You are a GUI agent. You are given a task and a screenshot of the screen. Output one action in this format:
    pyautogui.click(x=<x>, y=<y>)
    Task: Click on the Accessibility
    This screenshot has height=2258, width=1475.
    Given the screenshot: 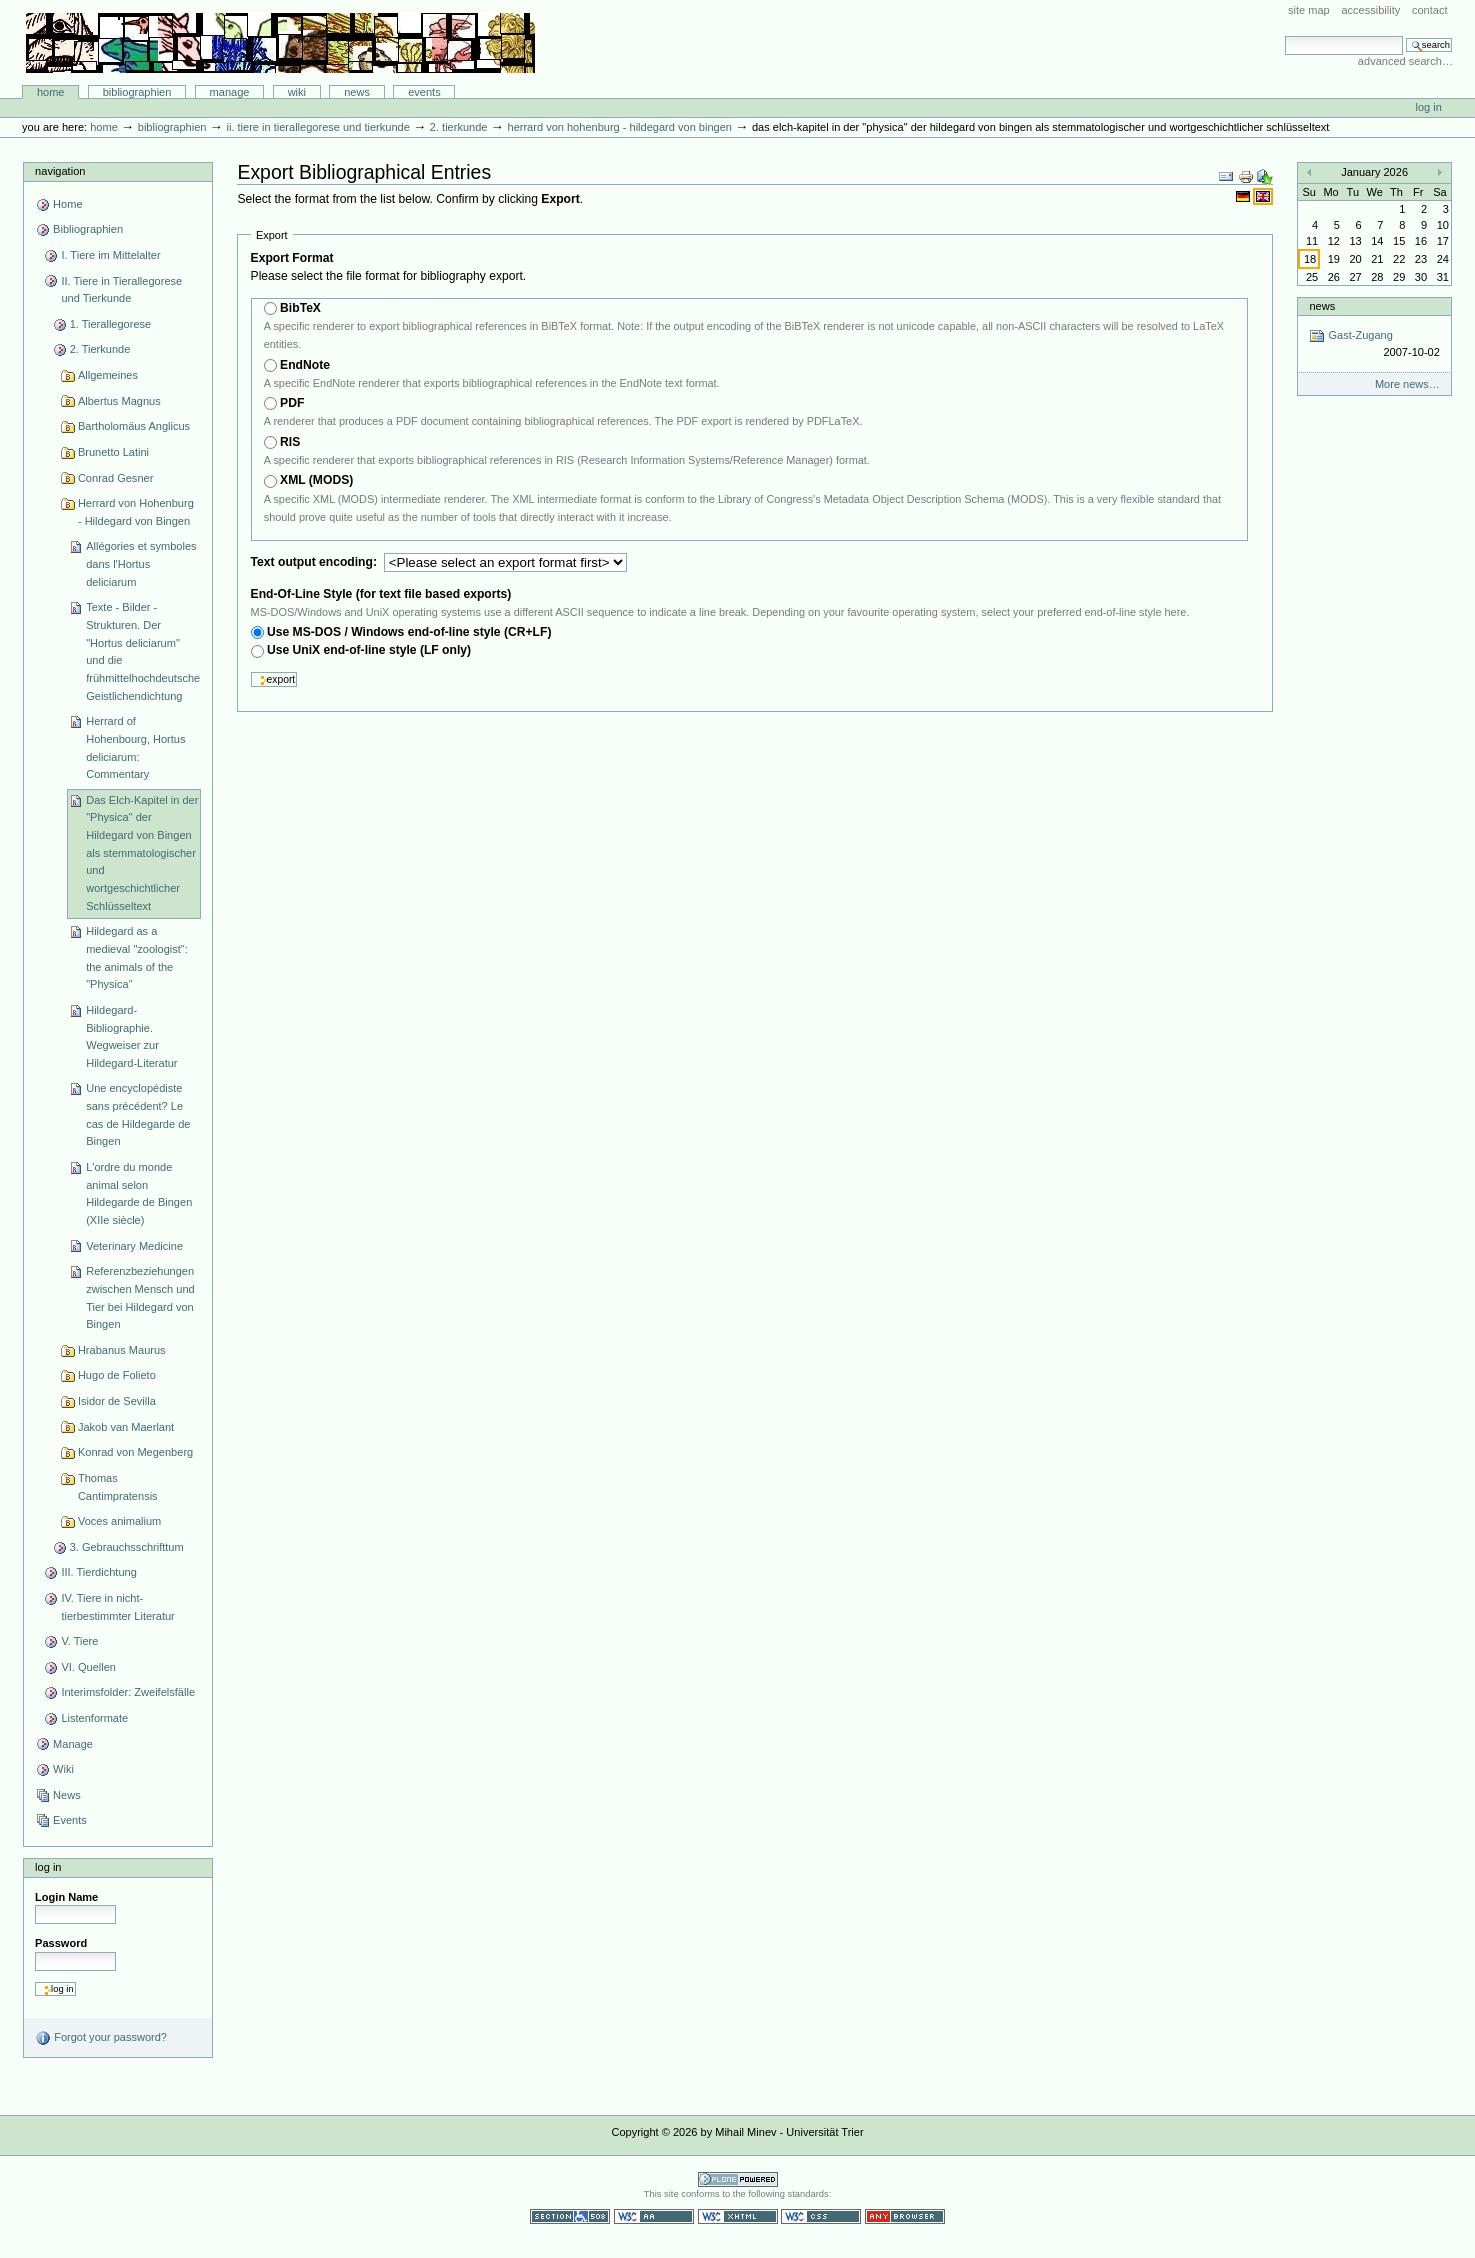 What is the action you would take?
    pyautogui.click(x=1370, y=10)
    